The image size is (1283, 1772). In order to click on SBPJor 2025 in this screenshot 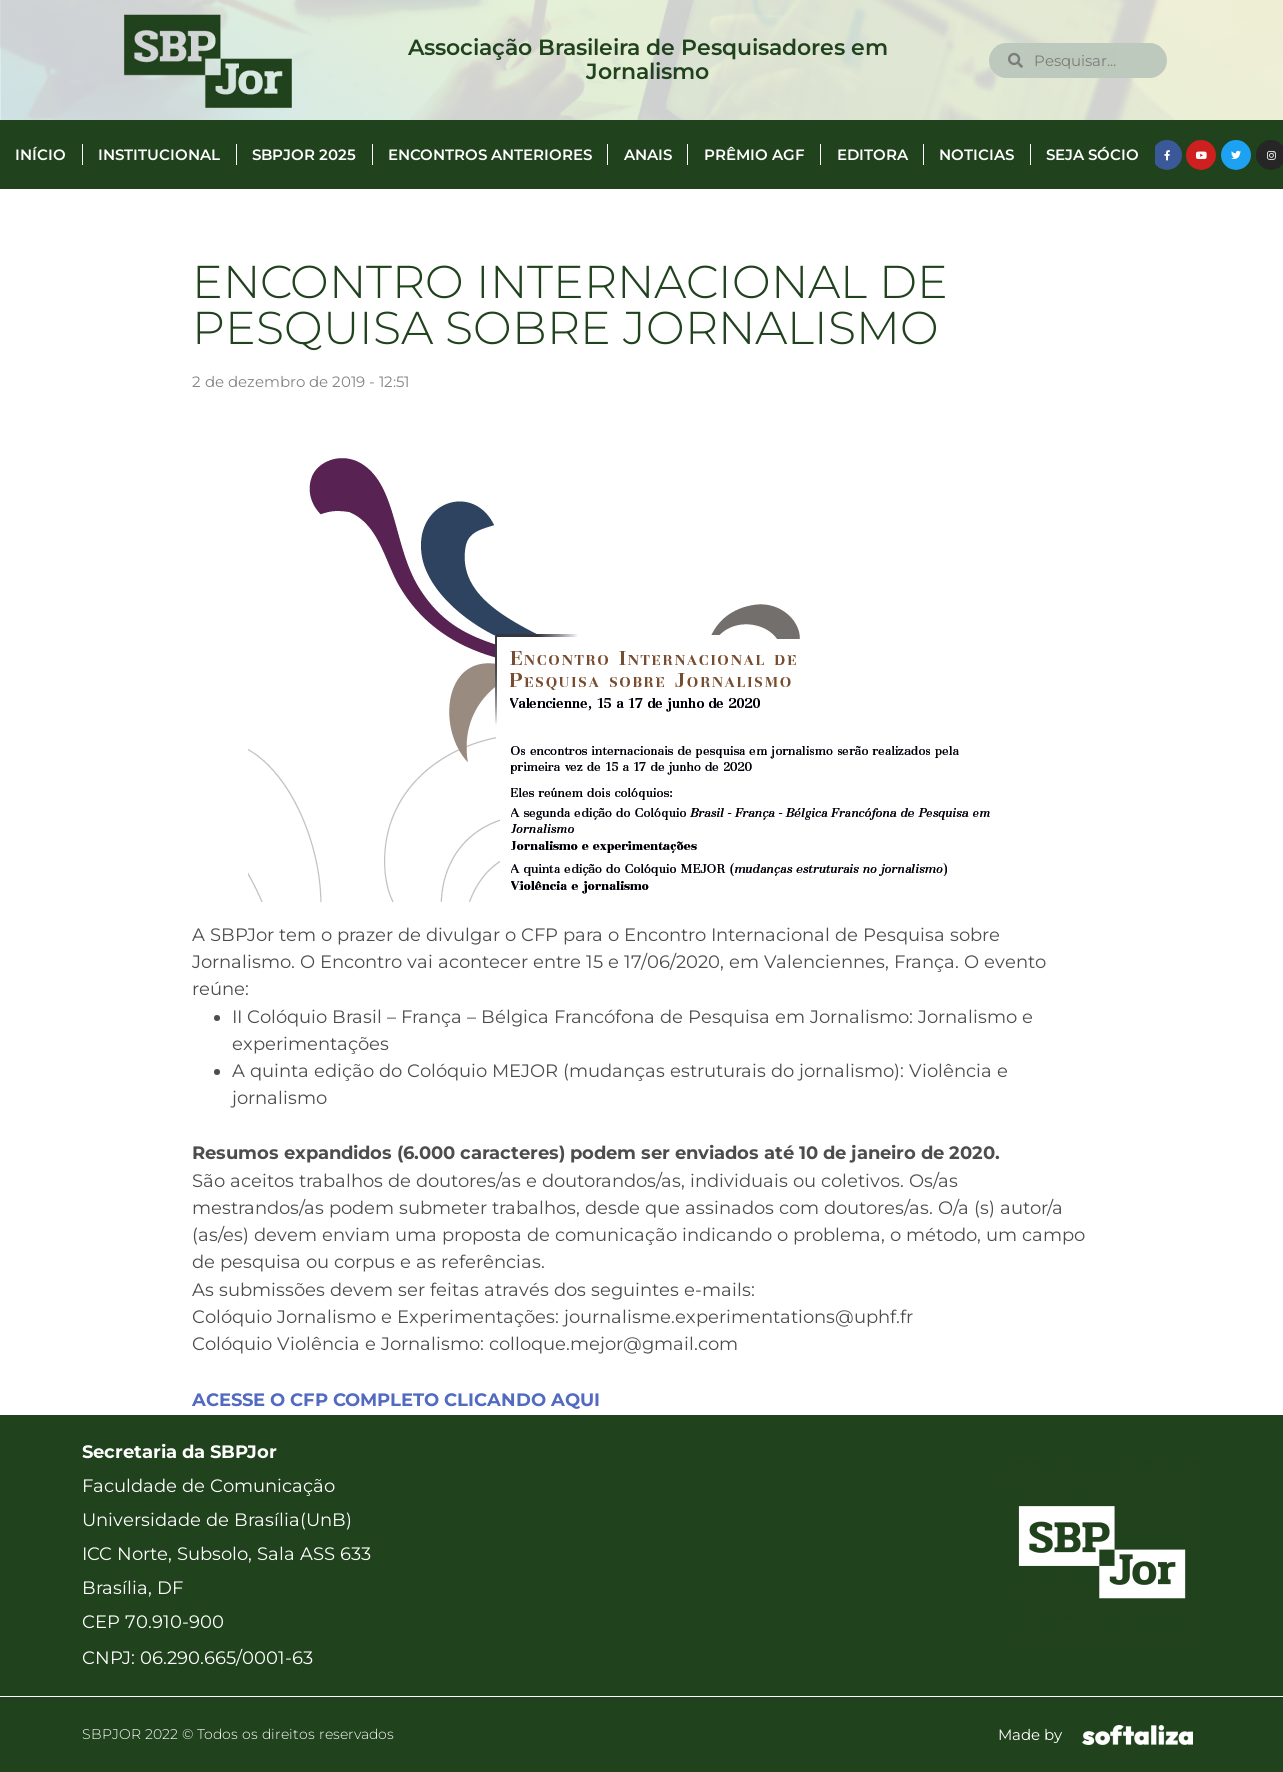, I will do `click(304, 154)`.